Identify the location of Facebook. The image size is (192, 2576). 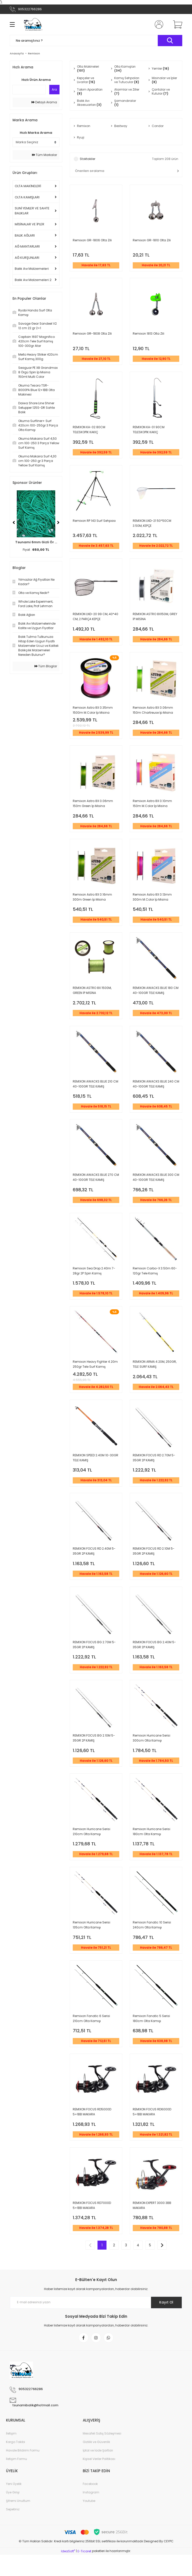
(90, 2505).